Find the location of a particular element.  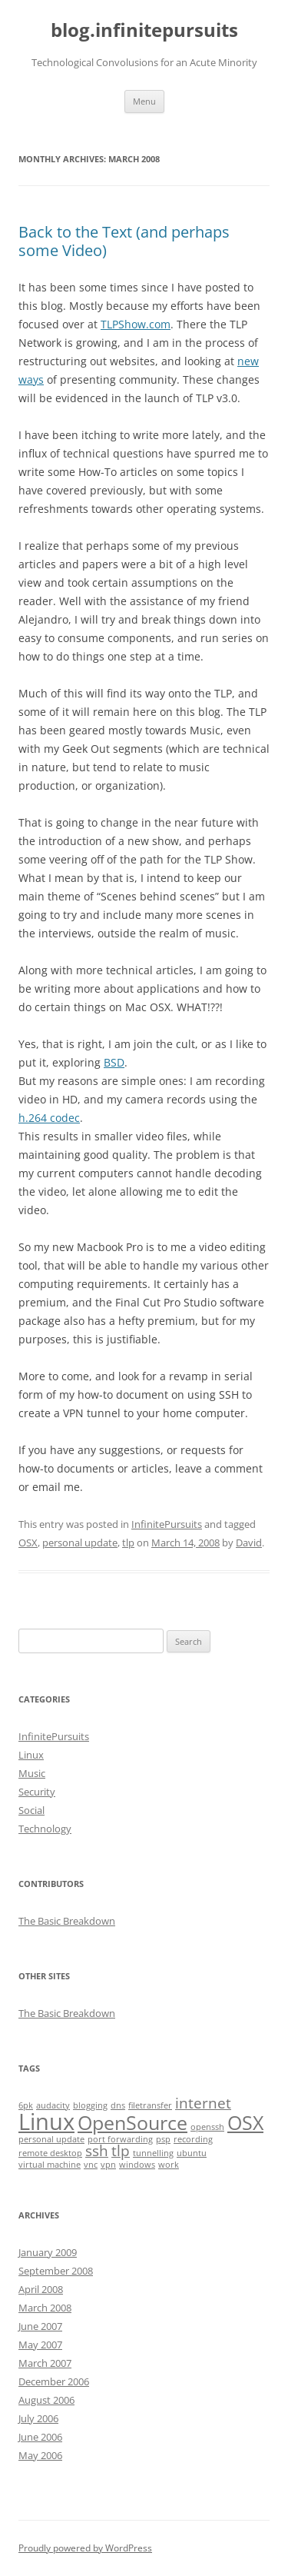

audacity [audacity (1 item)] is located at coordinates (53, 2105).